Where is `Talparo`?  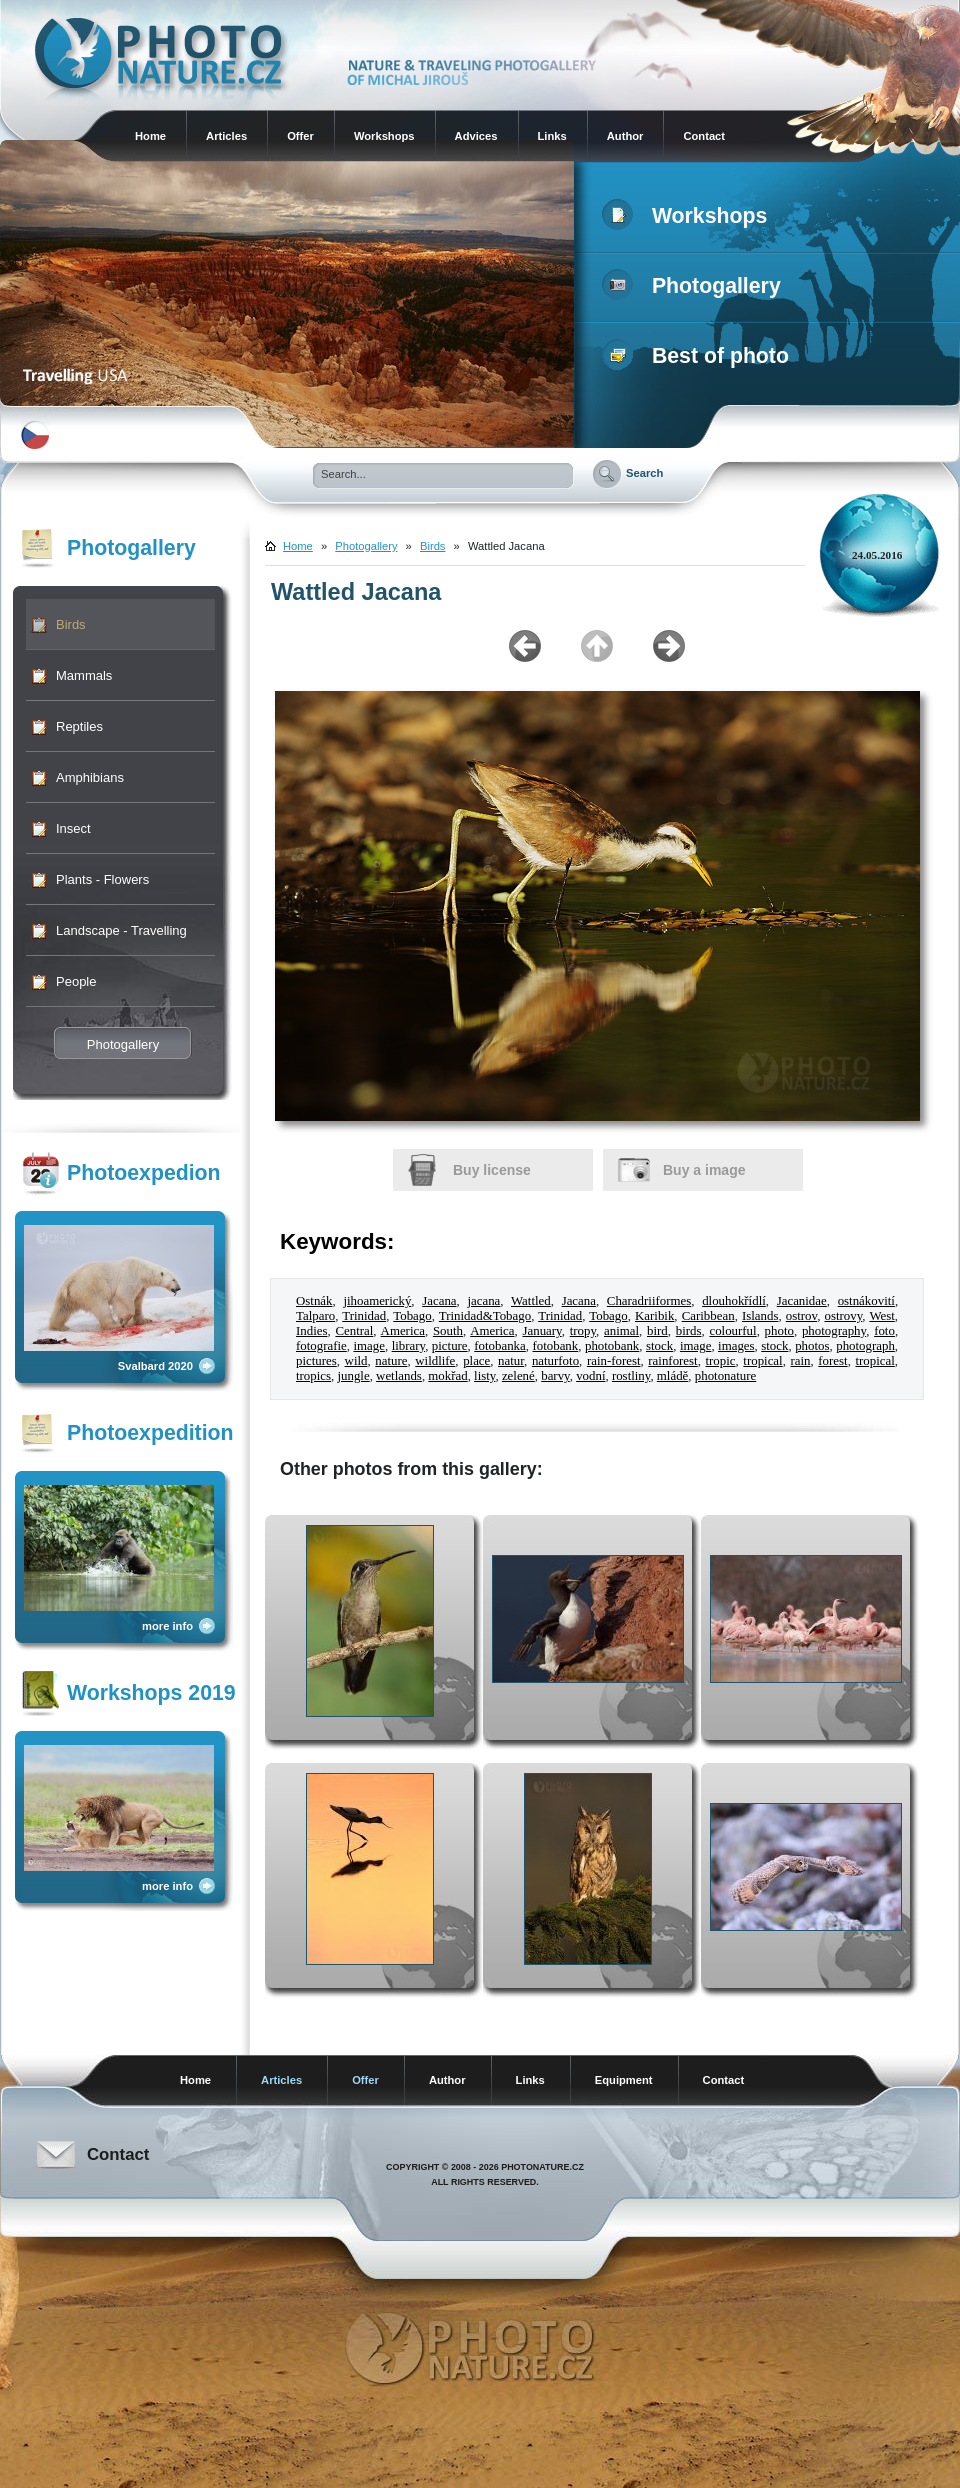 Talparo is located at coordinates (315, 1316).